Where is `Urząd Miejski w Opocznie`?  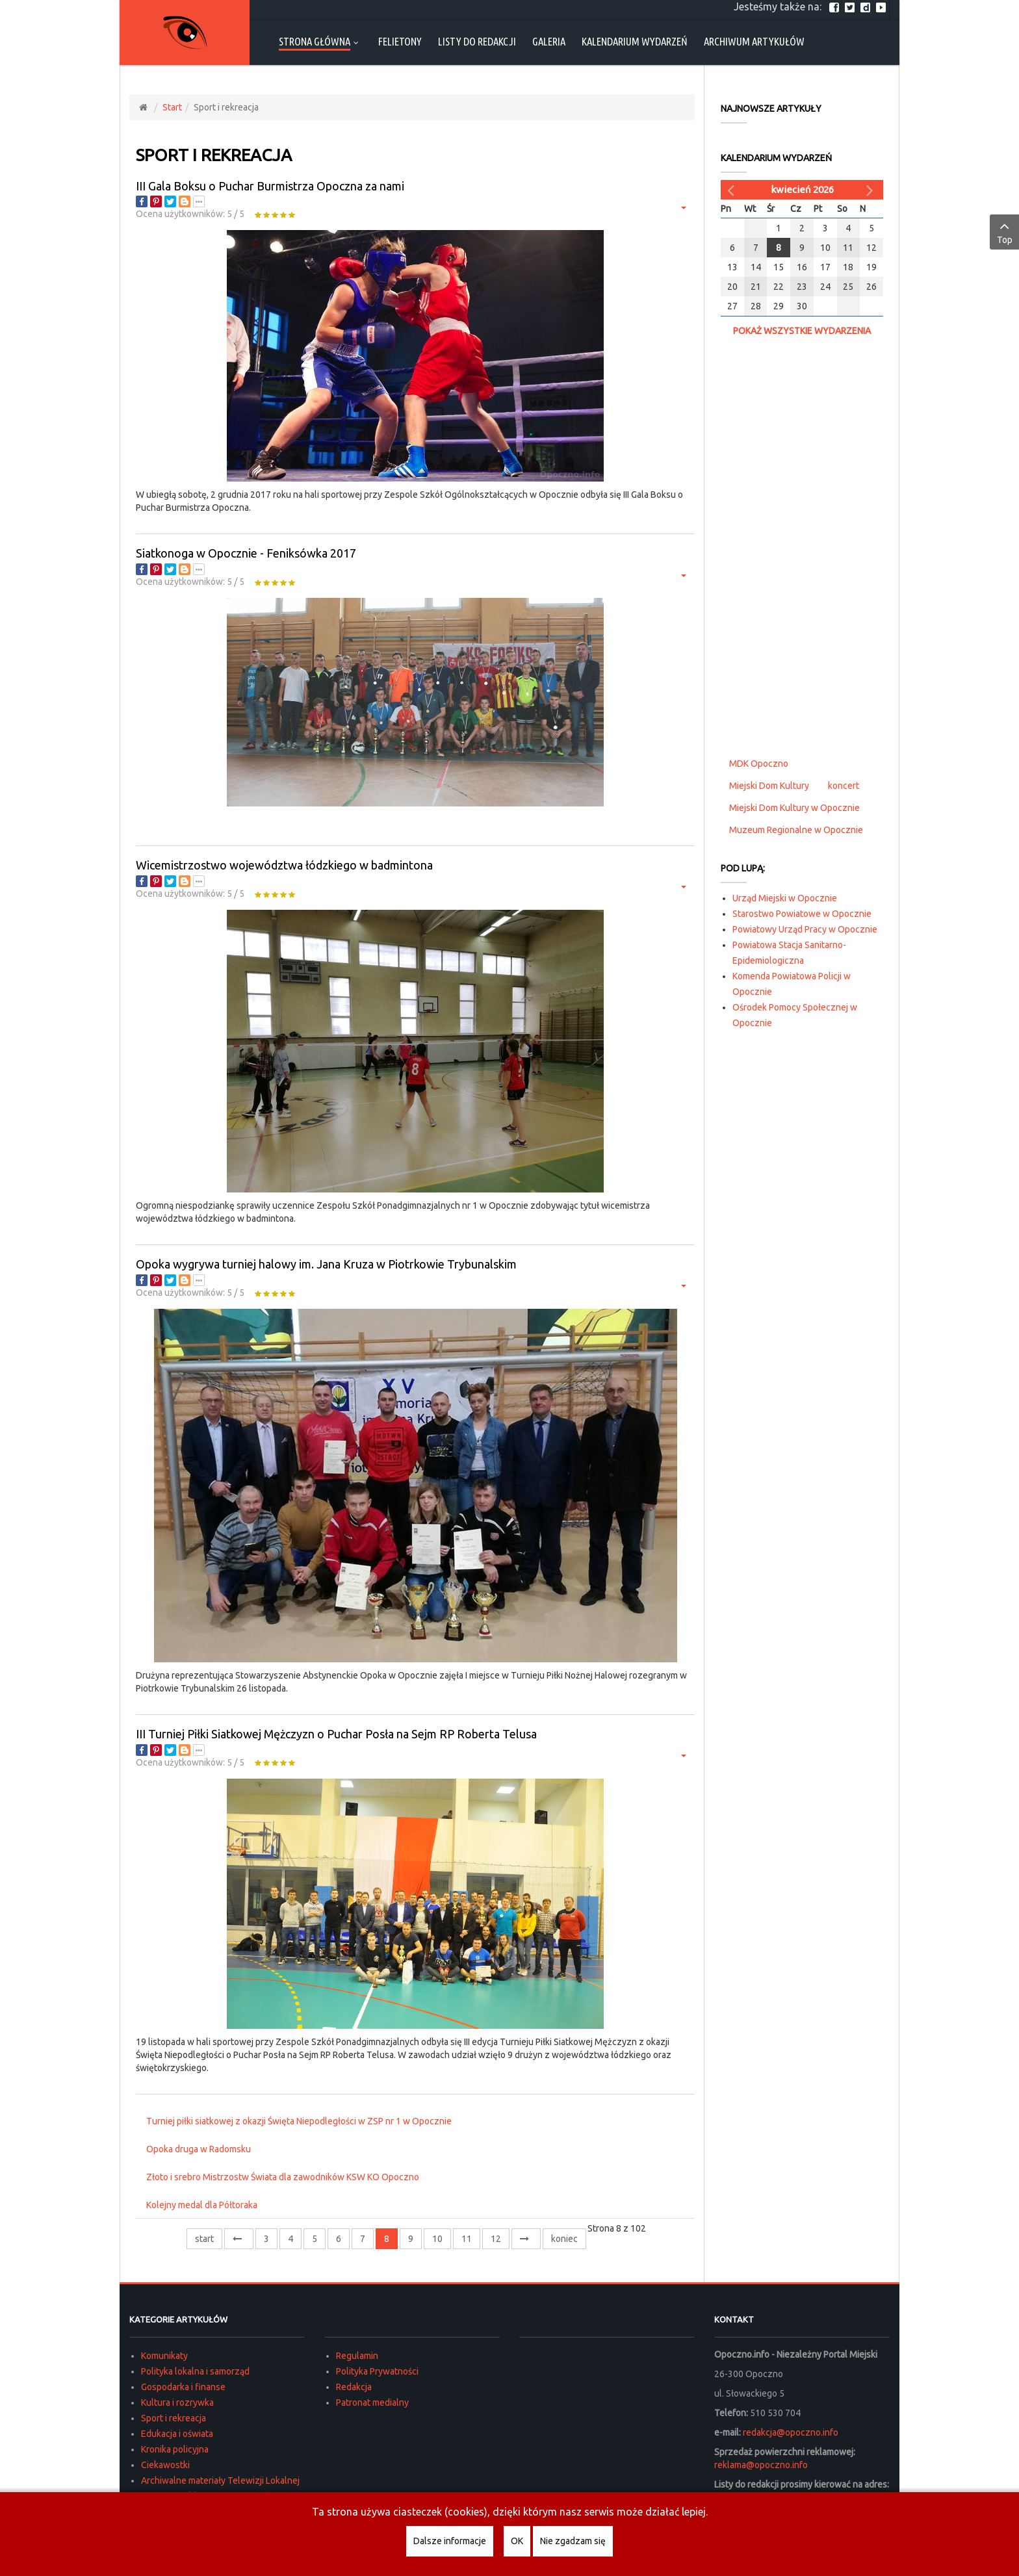 Urząd Miejski w Opocznie is located at coordinates (784, 898).